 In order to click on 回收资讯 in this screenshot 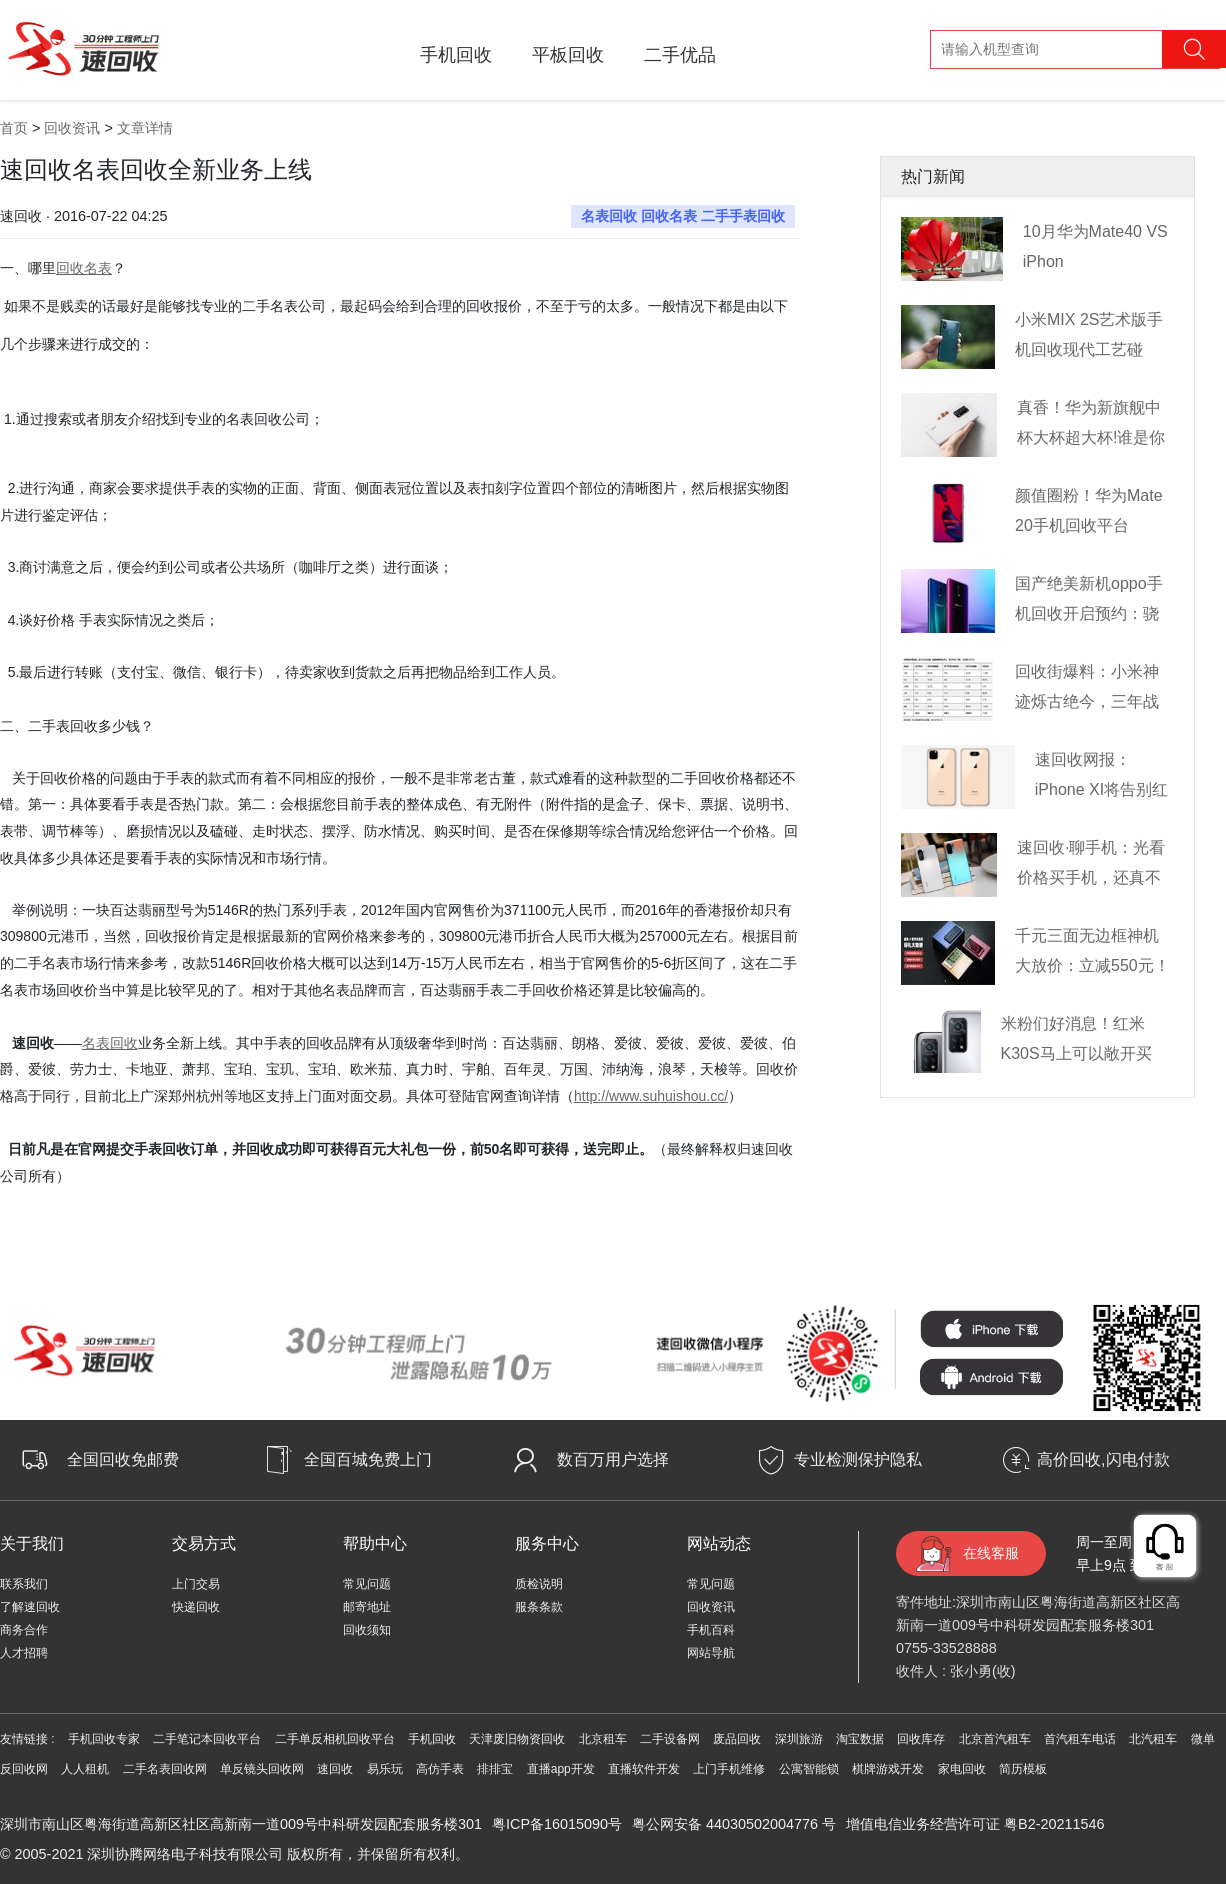, I will do `click(72, 128)`.